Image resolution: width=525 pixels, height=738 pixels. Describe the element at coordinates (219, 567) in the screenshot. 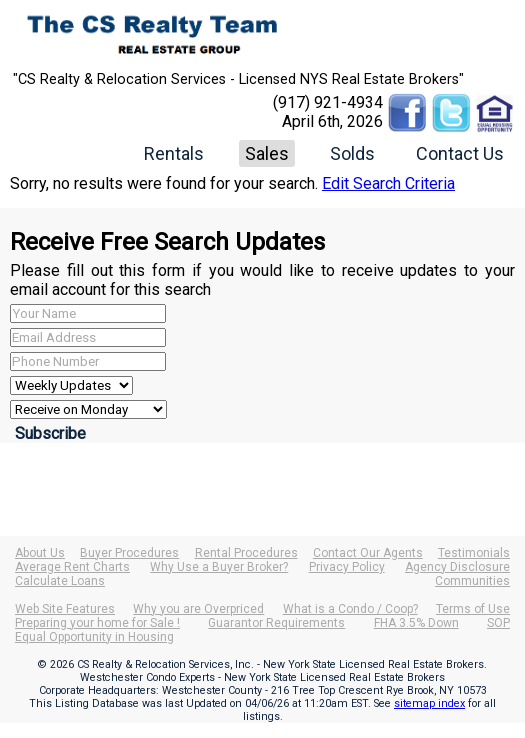

I see `Why Use a Buyer Broker?` at that location.